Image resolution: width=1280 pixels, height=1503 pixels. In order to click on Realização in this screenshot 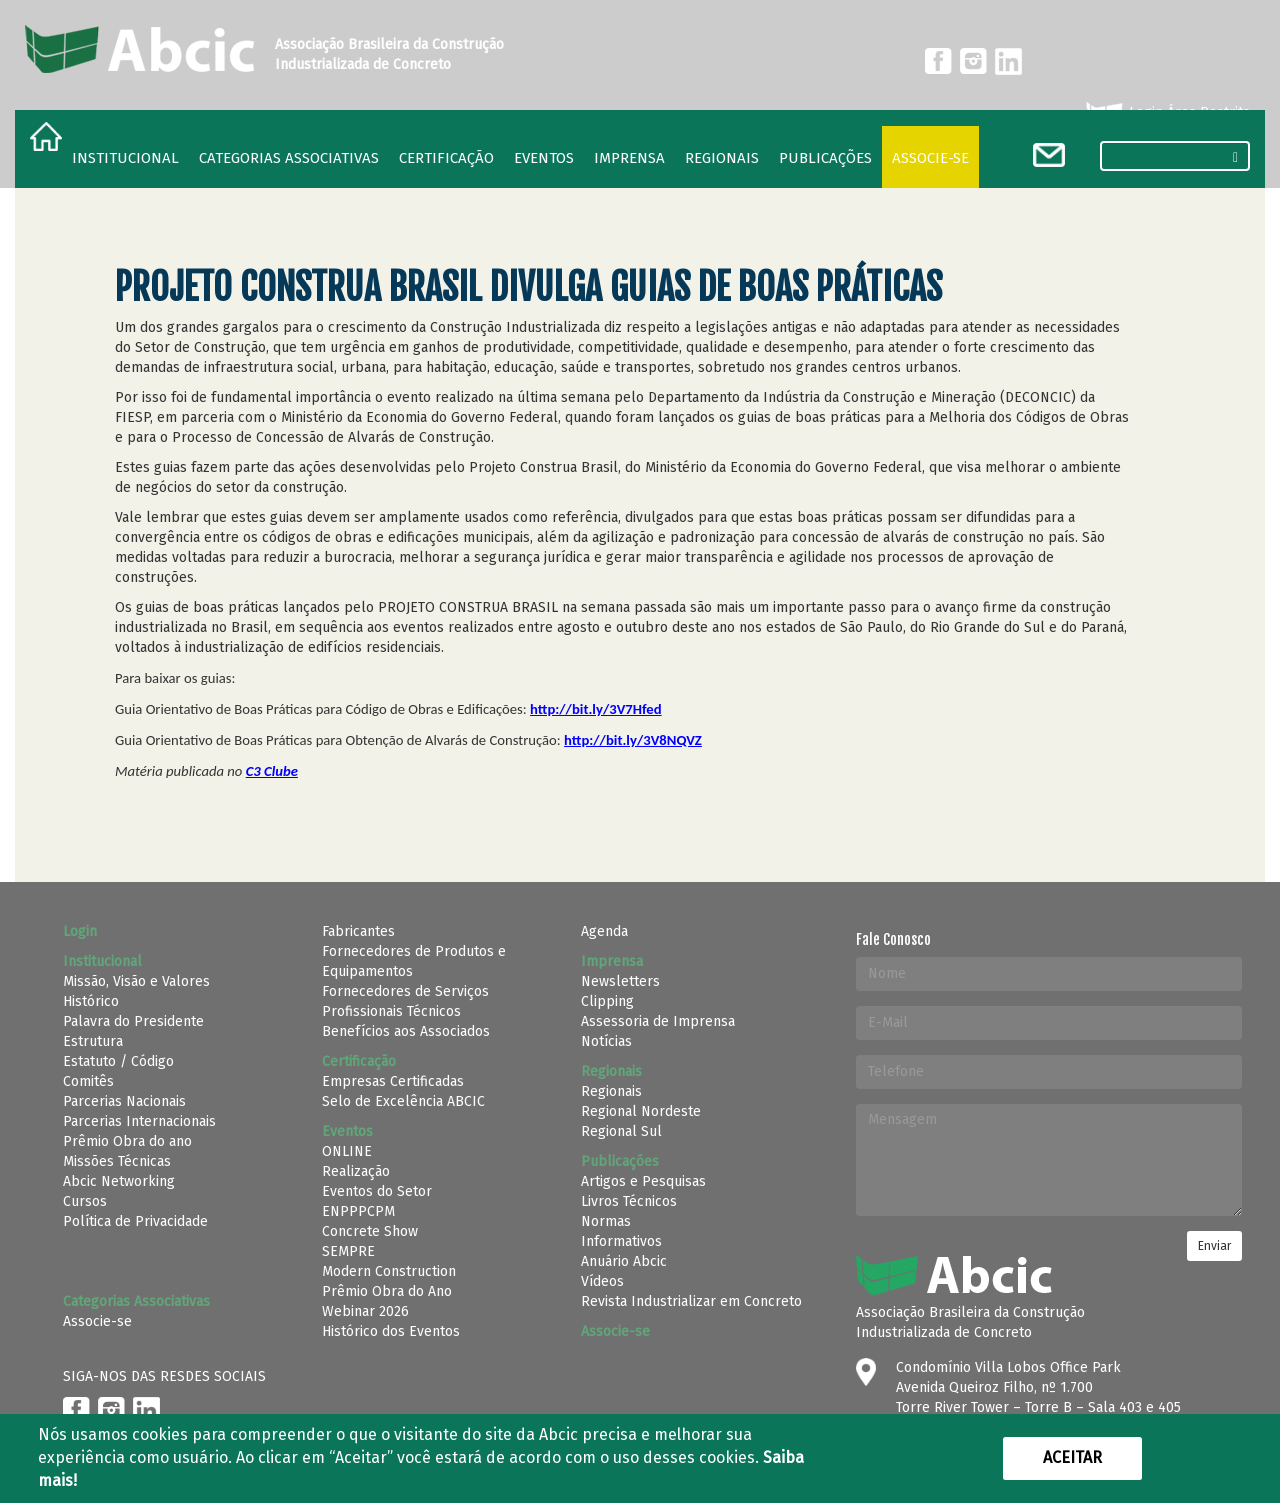, I will do `click(356, 1171)`.